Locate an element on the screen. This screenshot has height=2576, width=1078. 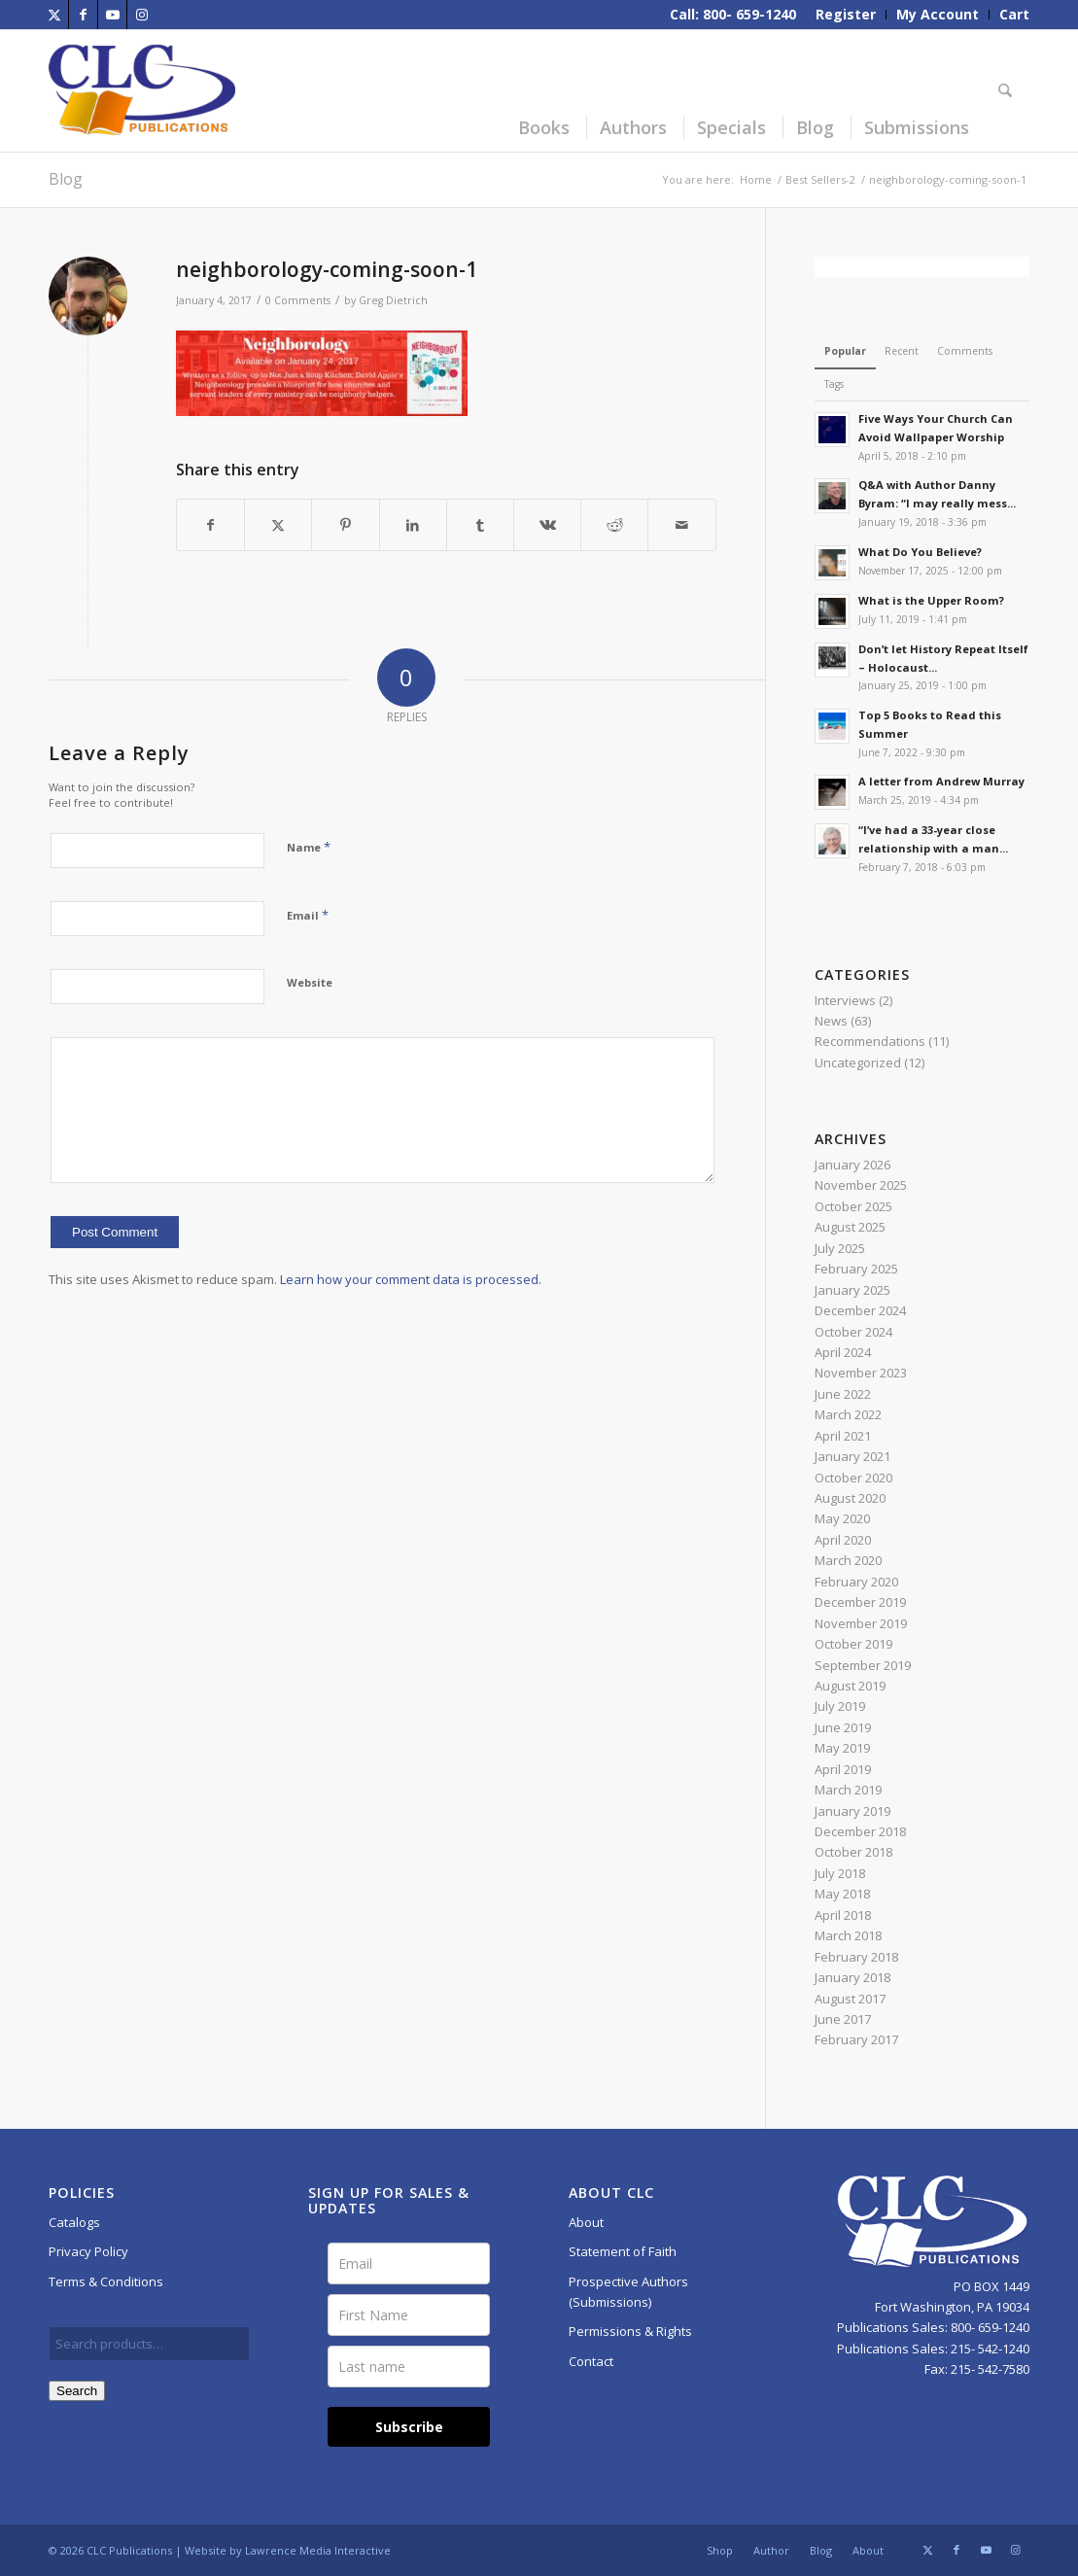
May 2020 is located at coordinates (842, 1518).